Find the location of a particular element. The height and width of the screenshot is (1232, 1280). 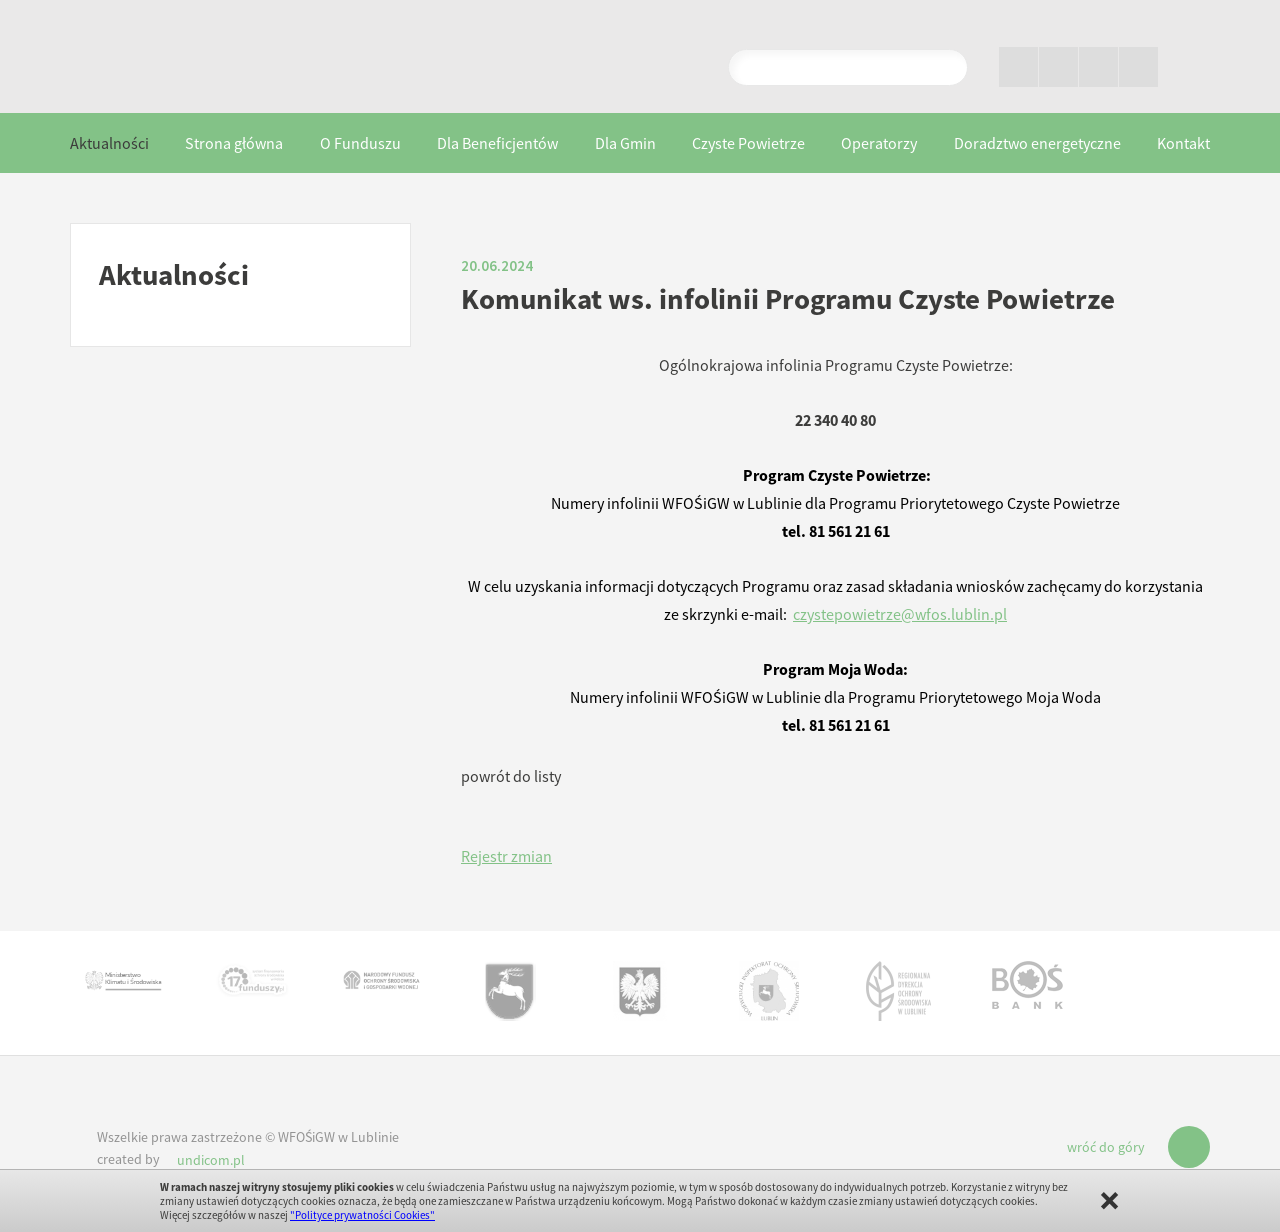

Dla Gmin is located at coordinates (625, 143).